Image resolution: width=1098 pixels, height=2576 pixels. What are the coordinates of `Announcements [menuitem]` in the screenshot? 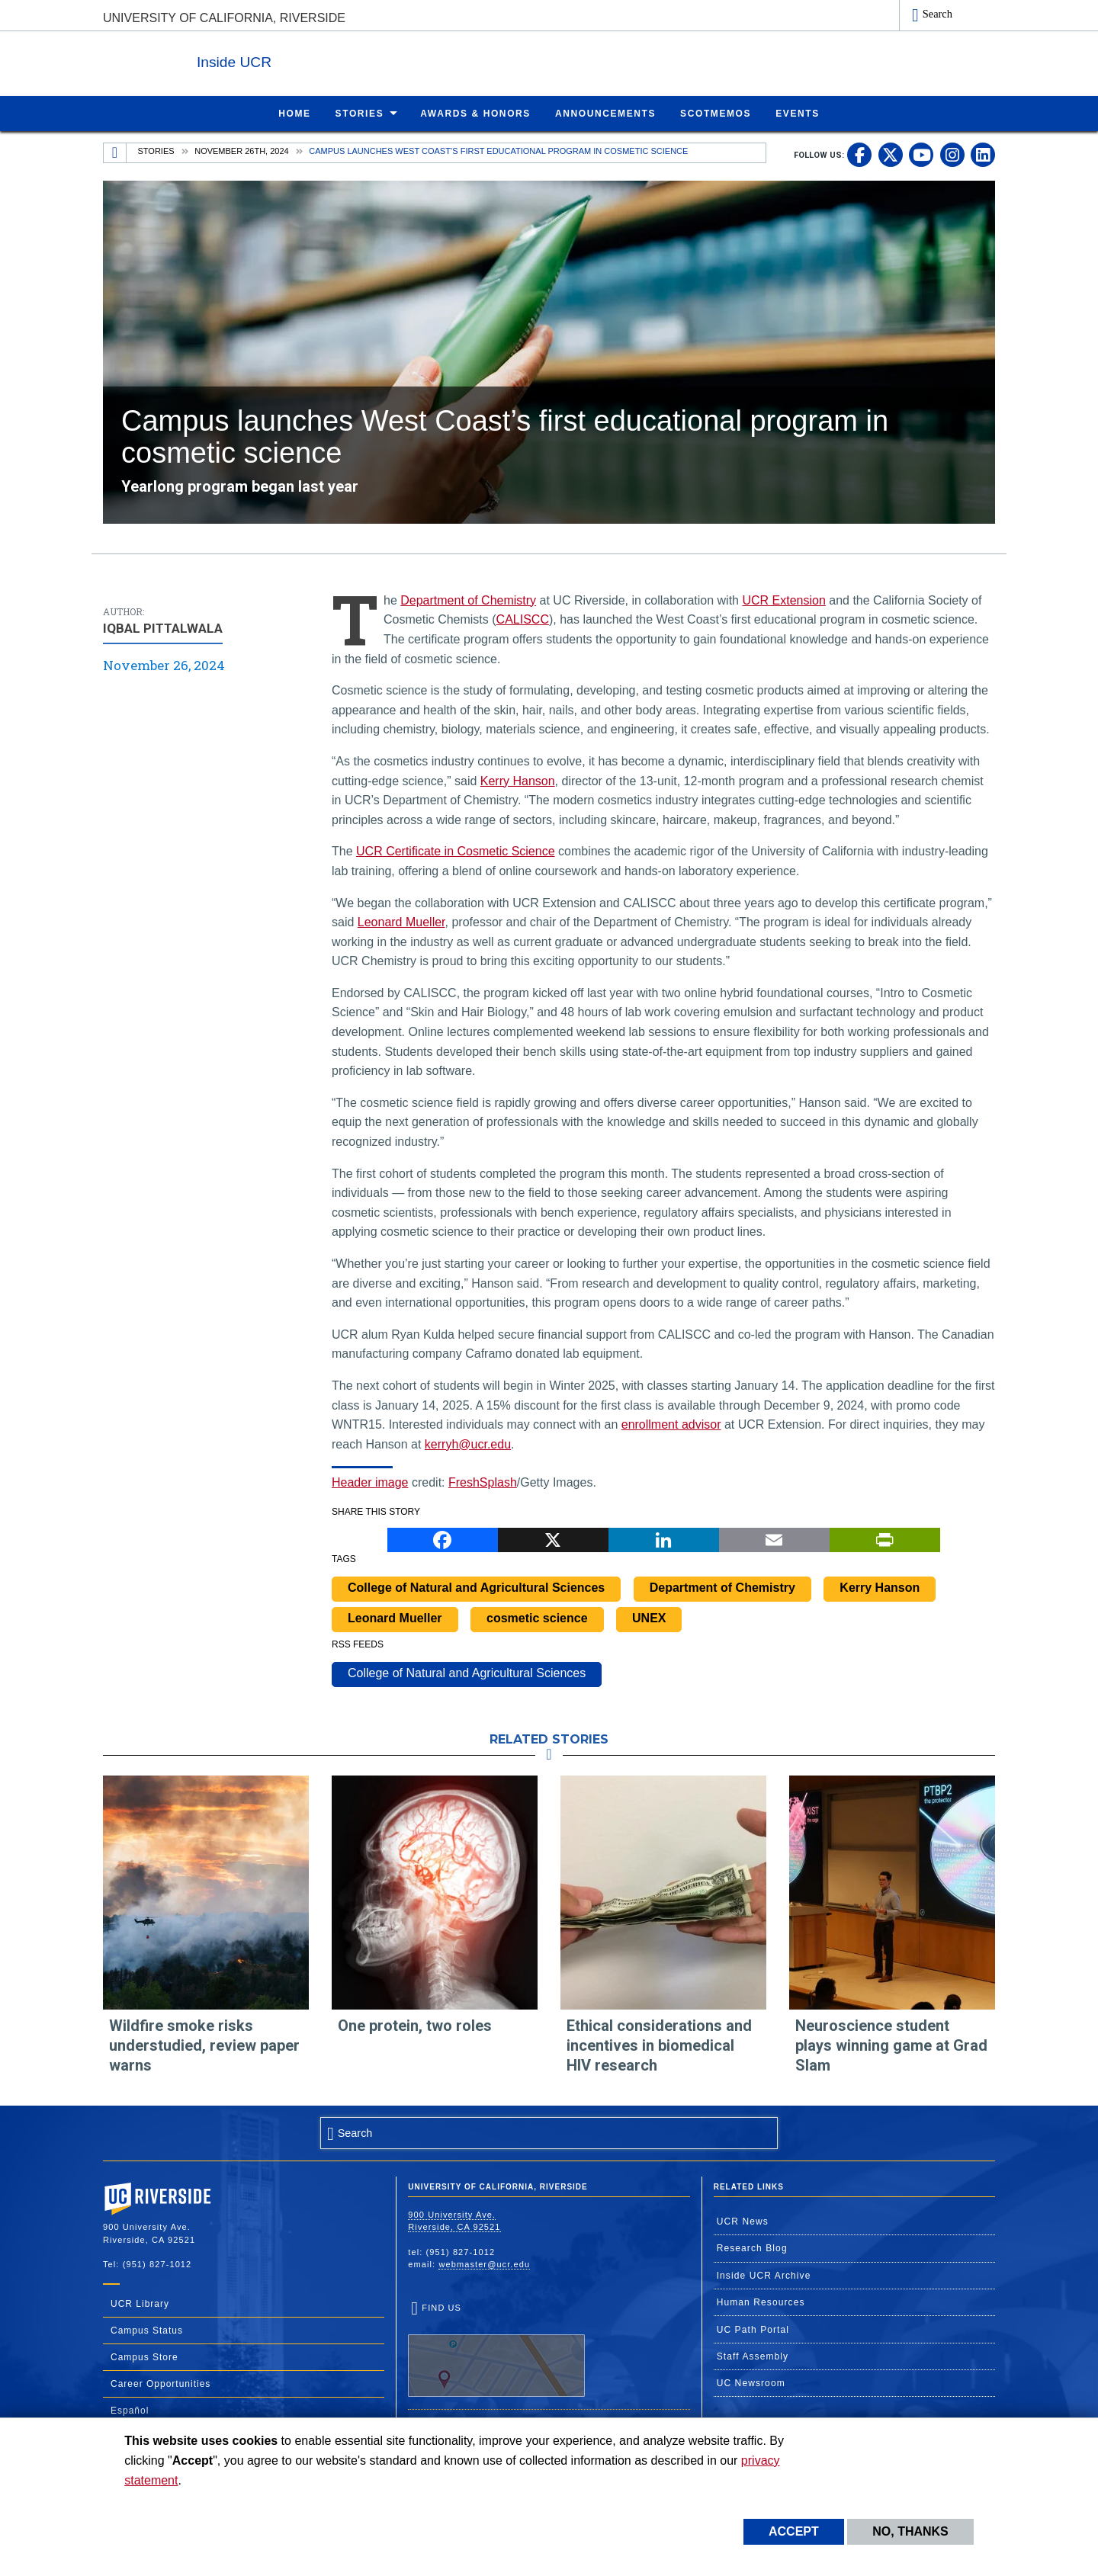 It's located at (605, 112).